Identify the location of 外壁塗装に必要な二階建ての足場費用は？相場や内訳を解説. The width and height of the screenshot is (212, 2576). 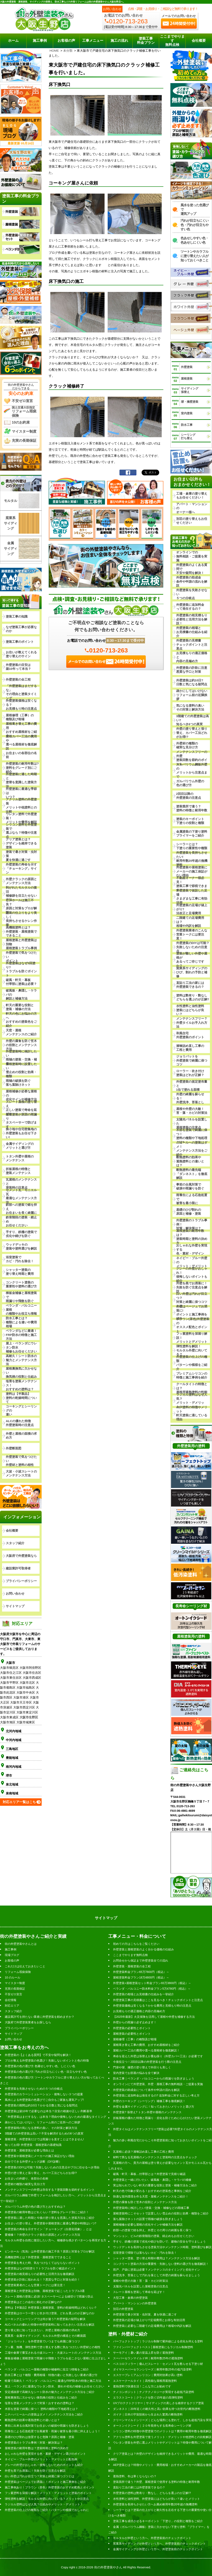
(152, 2325).